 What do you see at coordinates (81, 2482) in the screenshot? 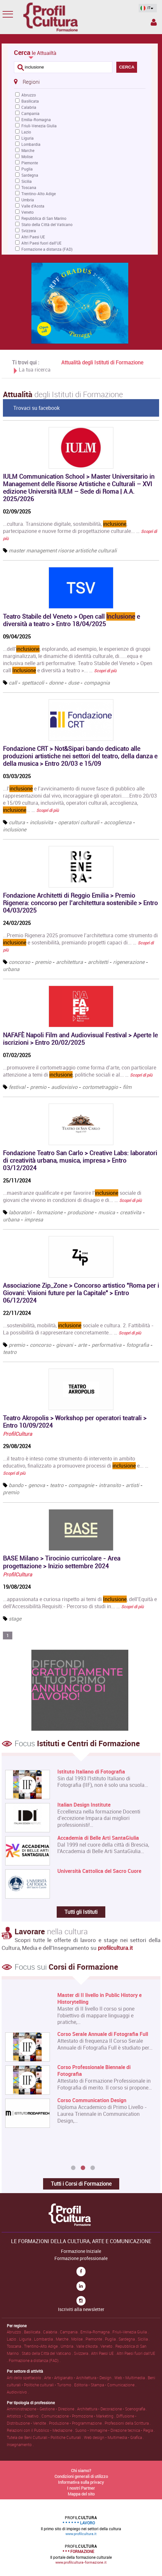
I see `Informativa sulla privacy` at bounding box center [81, 2482].